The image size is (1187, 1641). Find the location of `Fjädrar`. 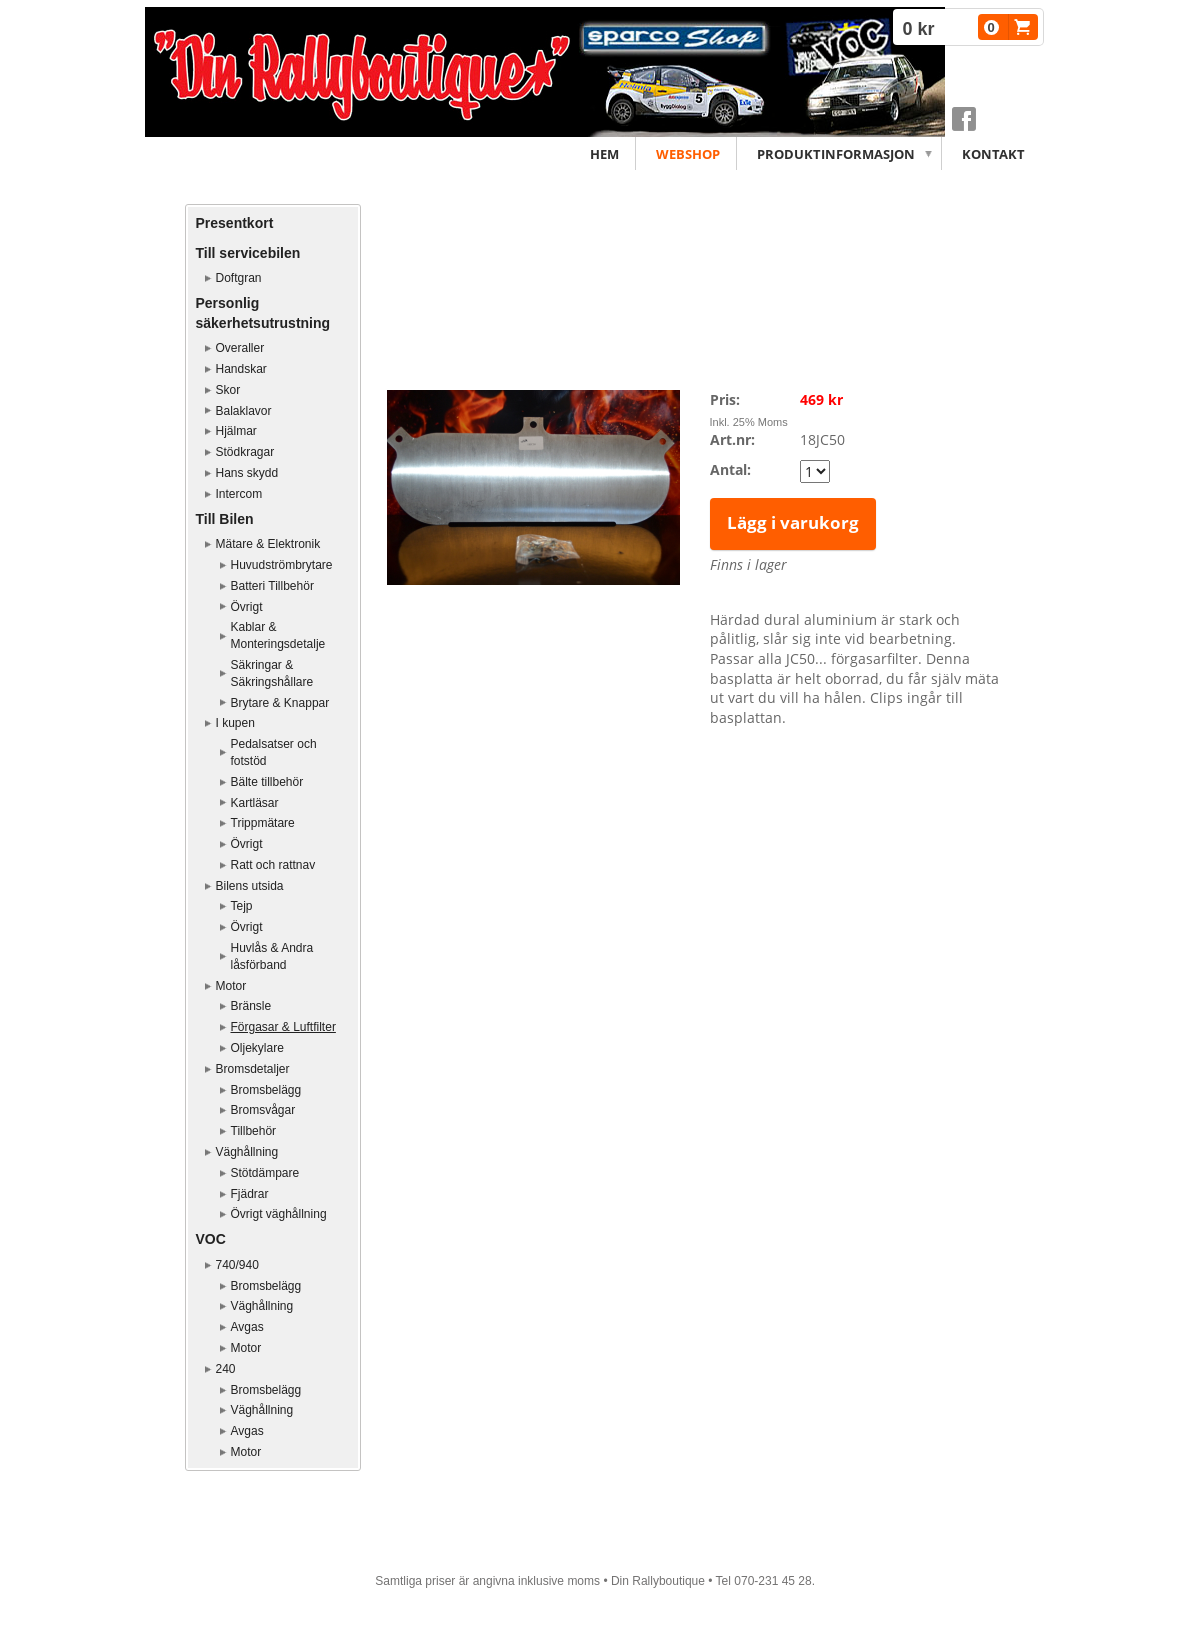

Fjädrar is located at coordinates (250, 1194).